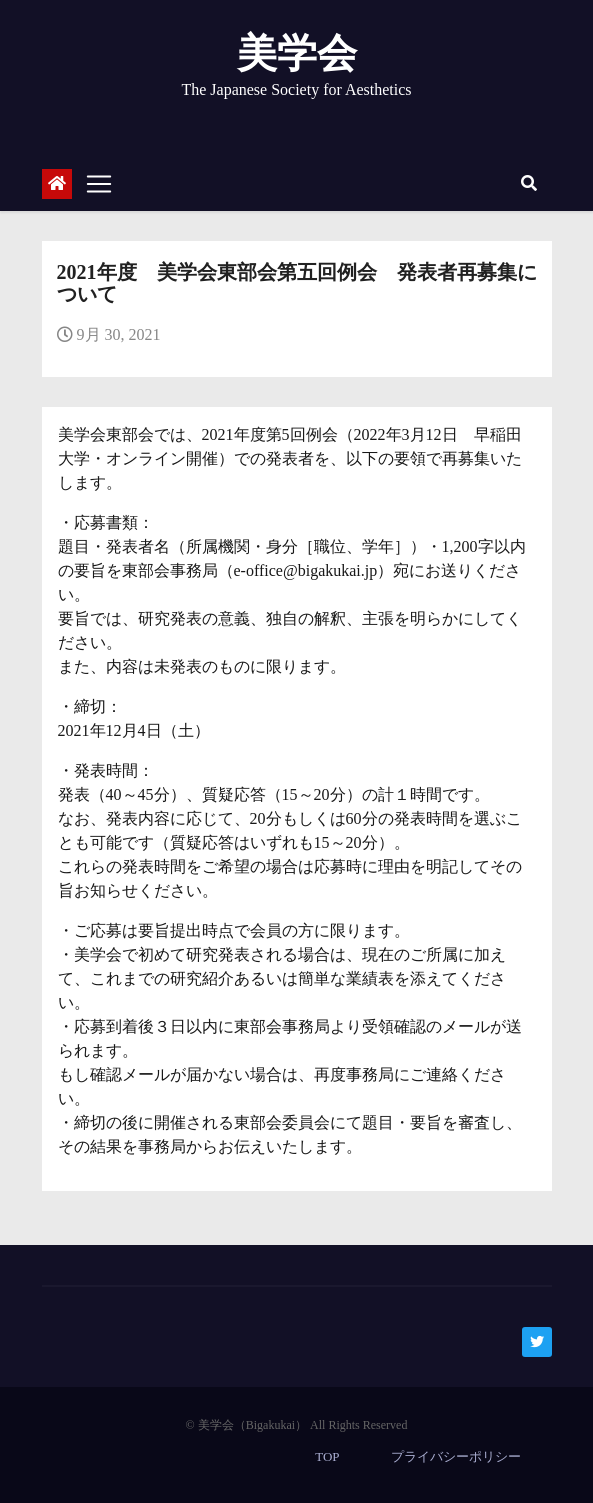 The width and height of the screenshot is (593, 1503). What do you see at coordinates (327, 1456) in the screenshot?
I see `TOP` at bounding box center [327, 1456].